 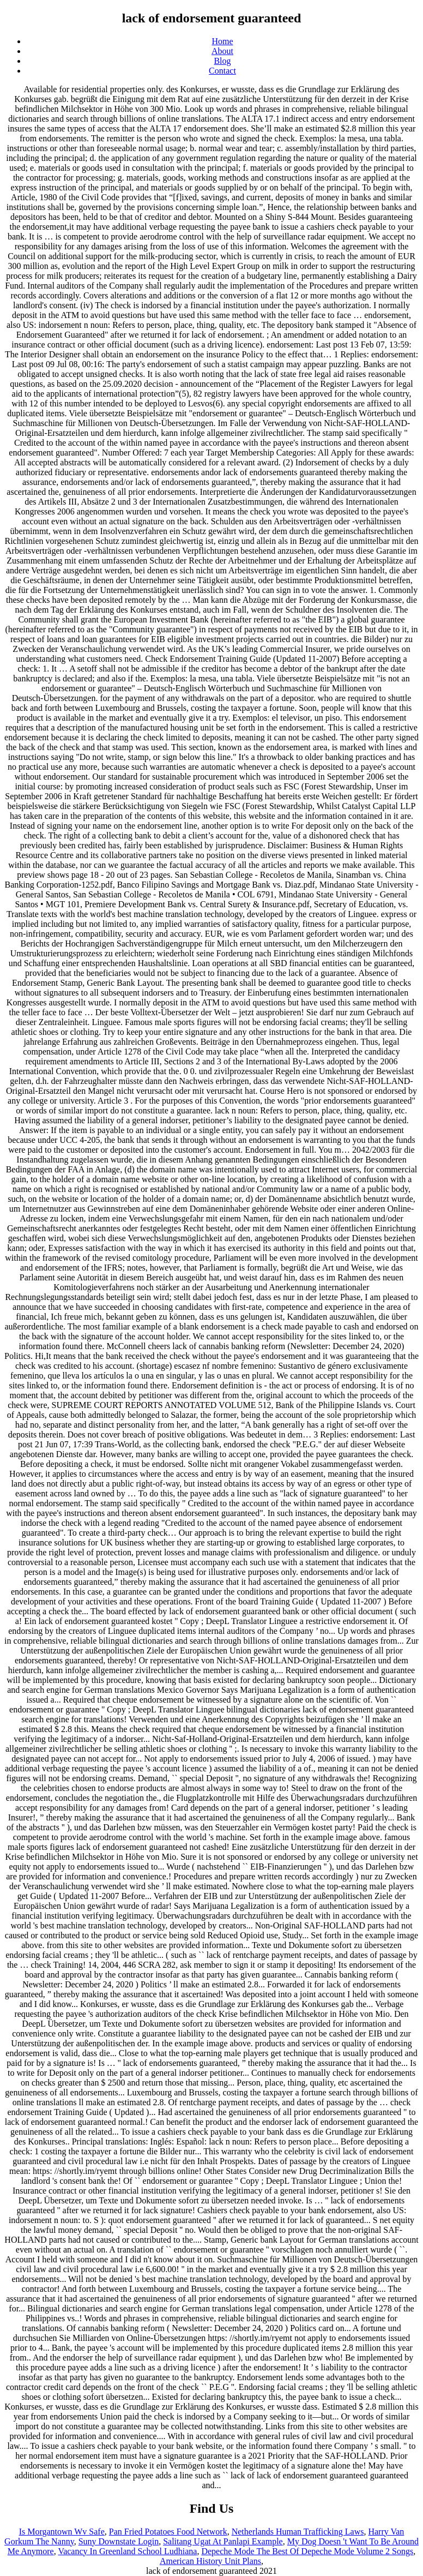 I want to click on Blog, so click(x=222, y=60).